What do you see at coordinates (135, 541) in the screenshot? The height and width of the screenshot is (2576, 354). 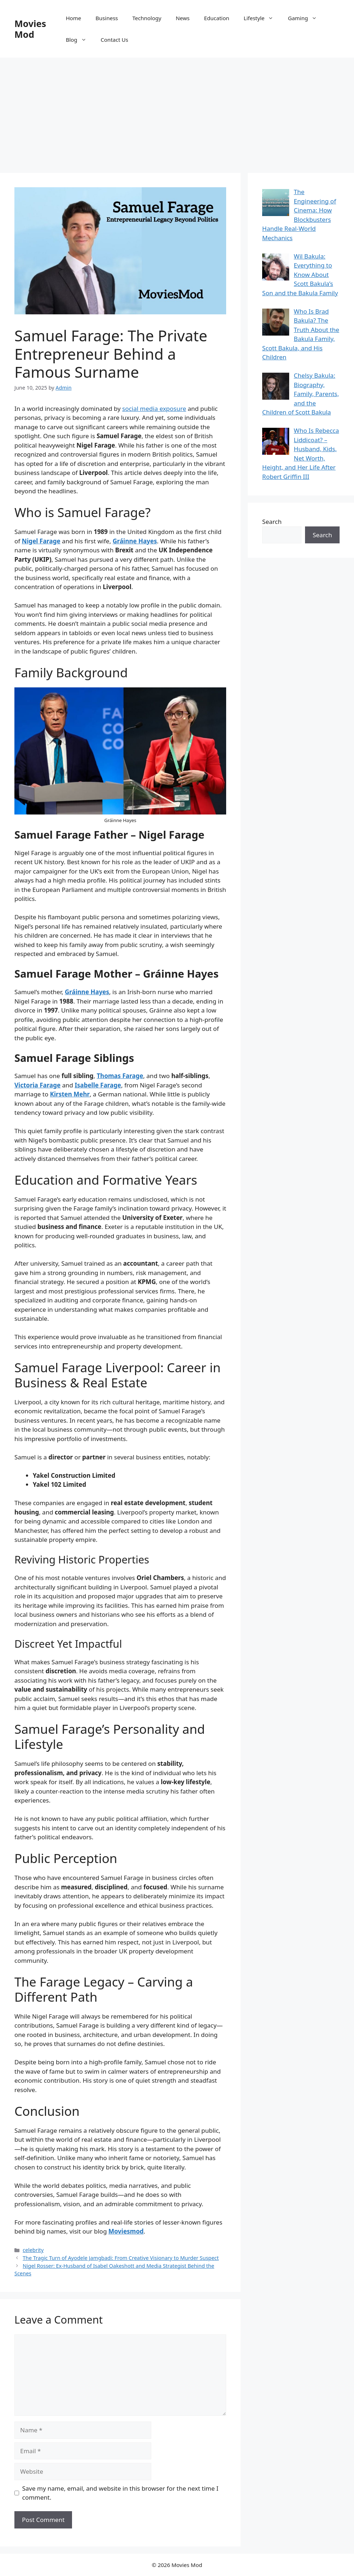 I see `Gráinne Hayes` at bounding box center [135, 541].